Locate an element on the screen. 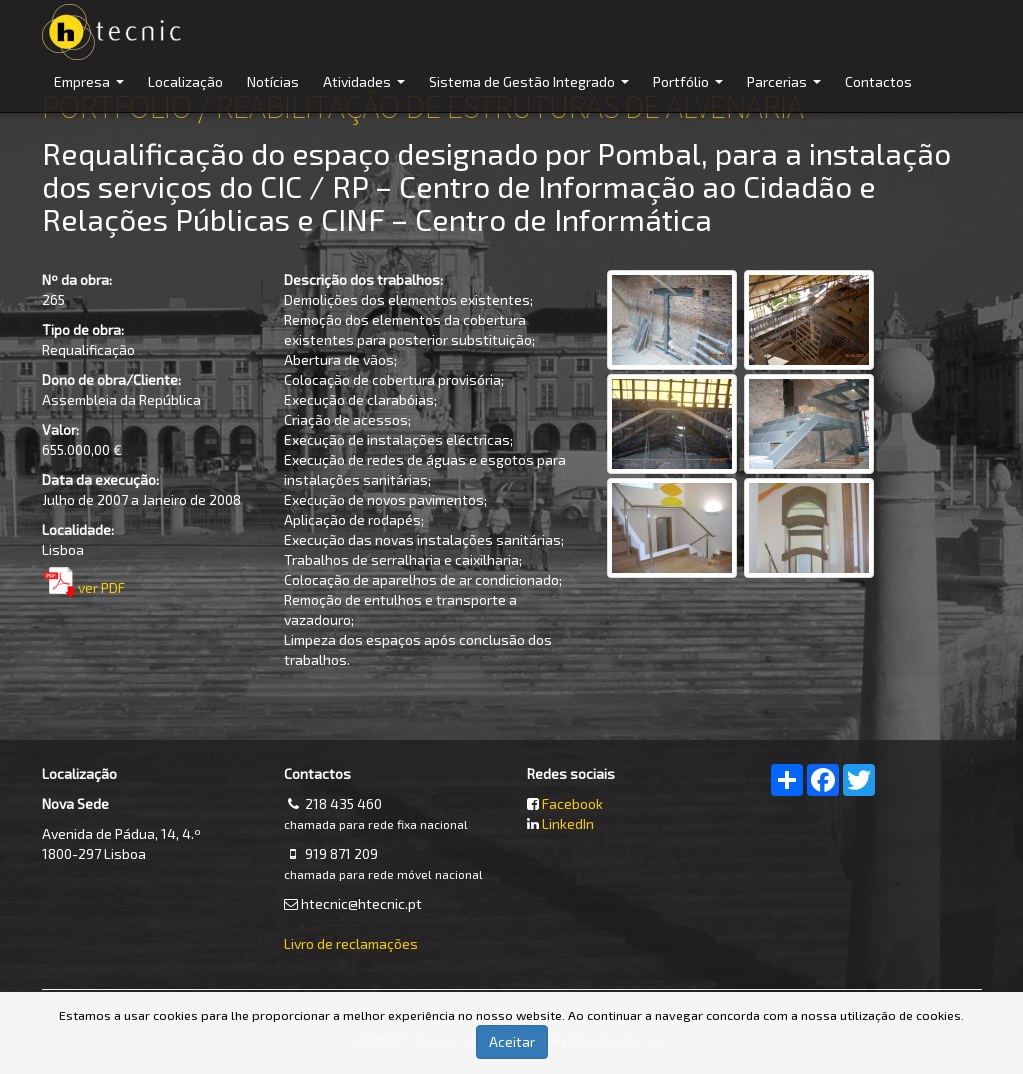  Localização is located at coordinates (185, 81).